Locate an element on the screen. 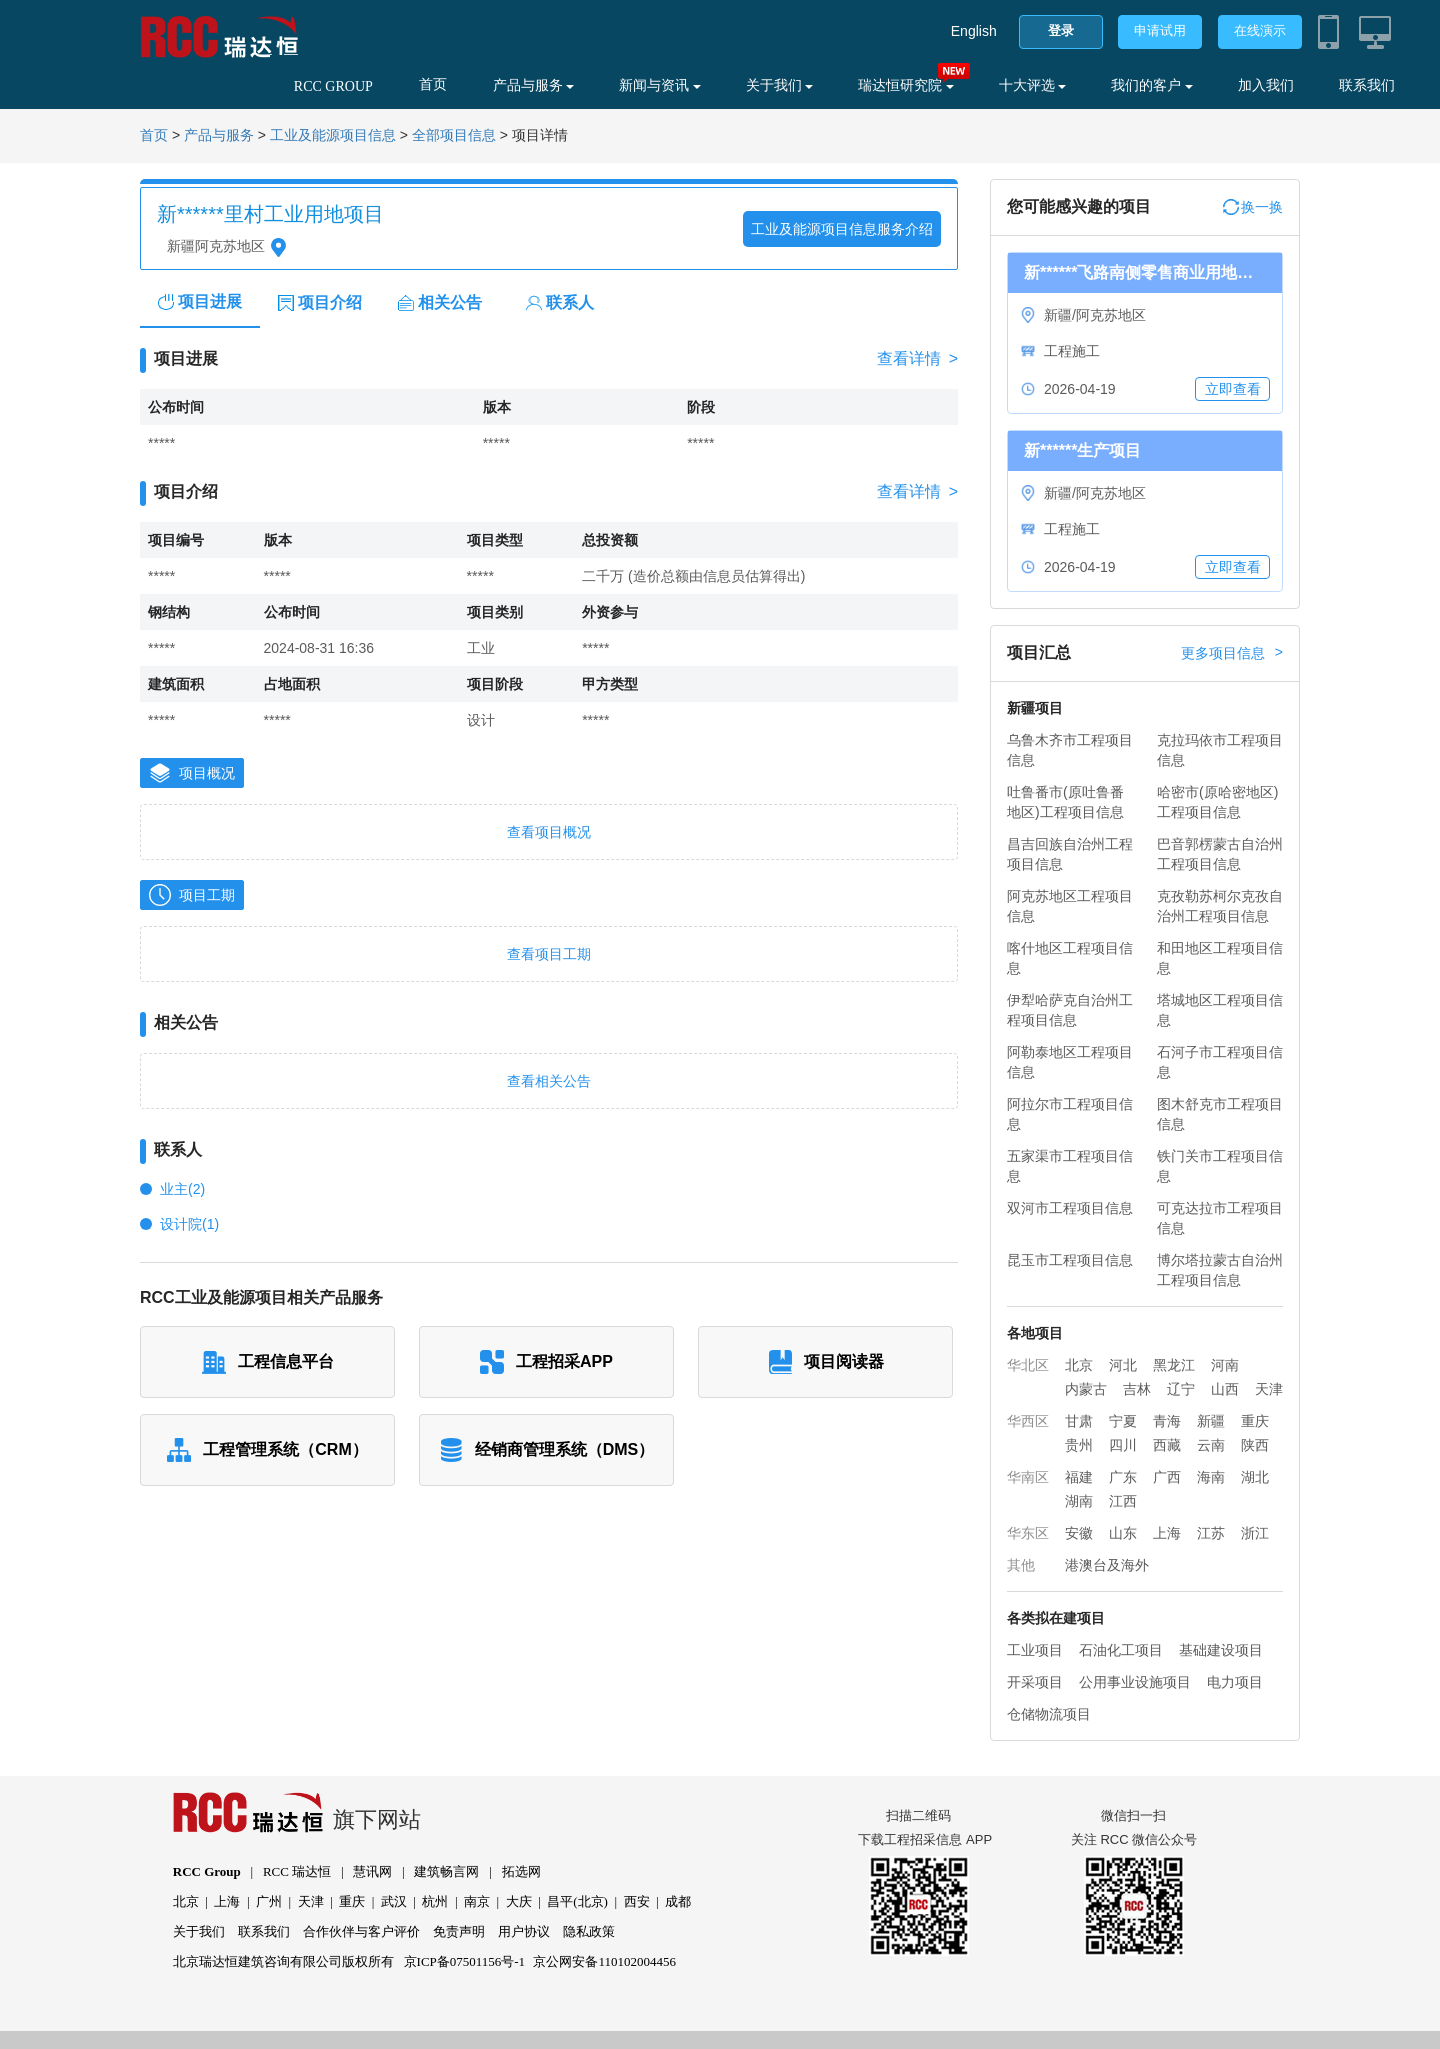 The image size is (1440, 2049). 北京 is located at coordinates (1079, 1365).